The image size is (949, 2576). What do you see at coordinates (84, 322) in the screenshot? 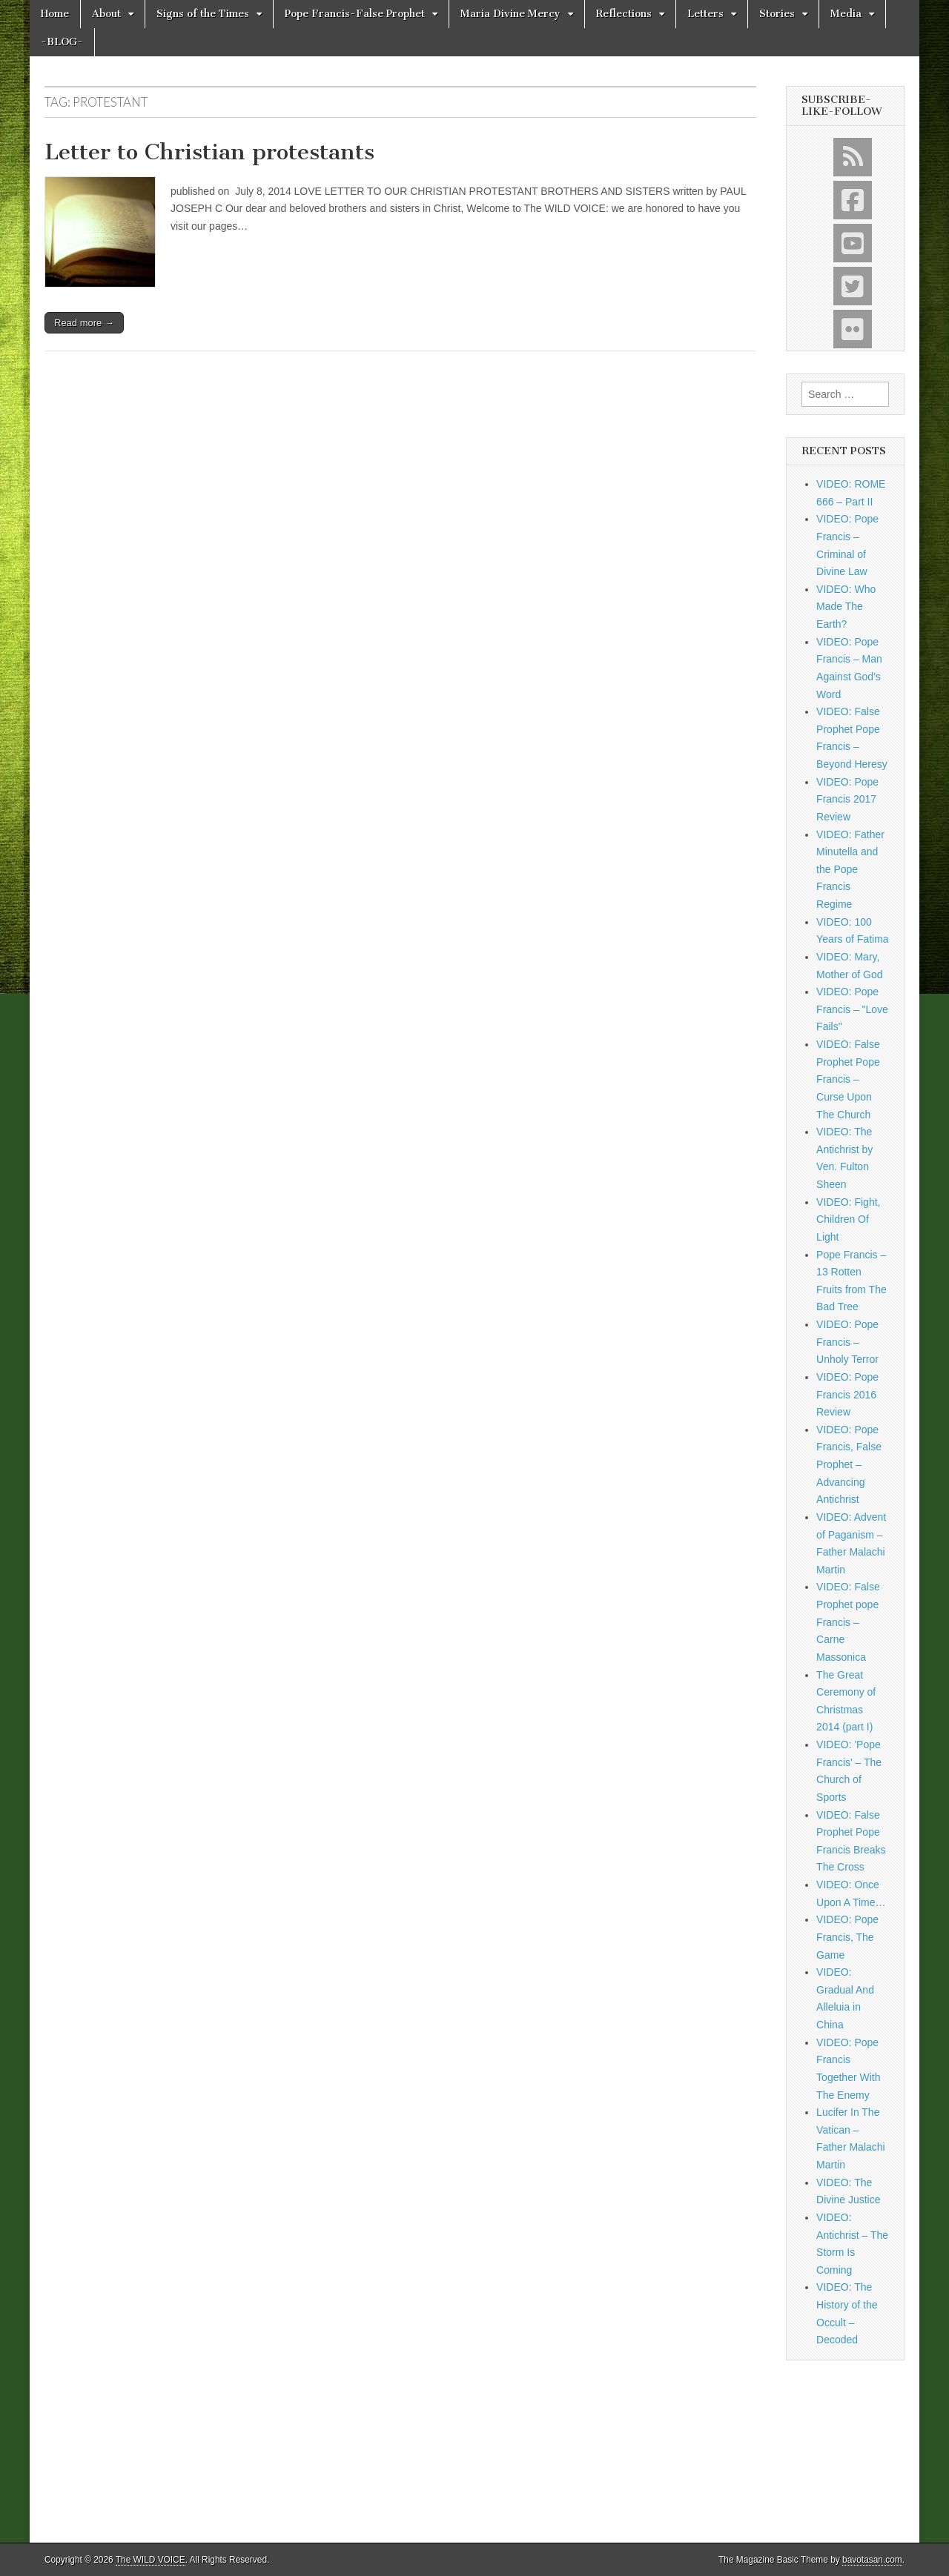
I see `Read more →` at bounding box center [84, 322].